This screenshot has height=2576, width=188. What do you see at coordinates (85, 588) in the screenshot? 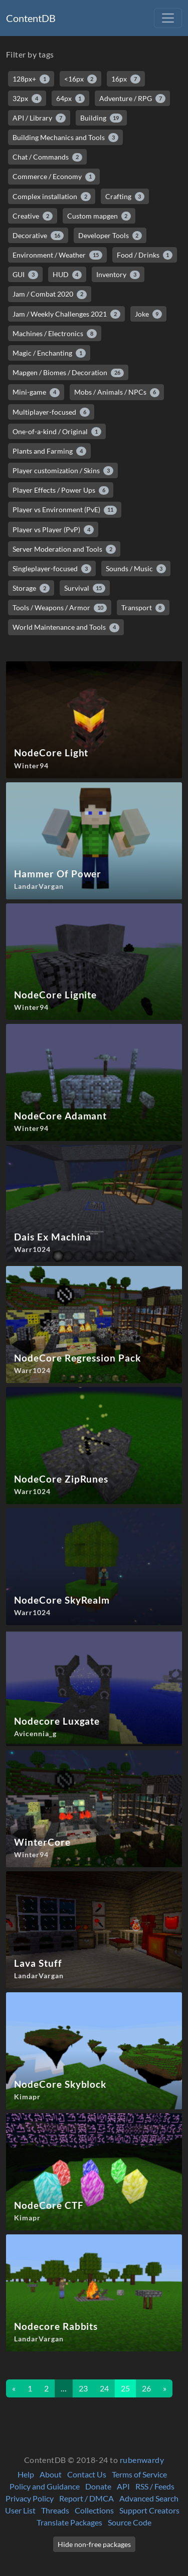
I see `Survival` at bounding box center [85, 588].